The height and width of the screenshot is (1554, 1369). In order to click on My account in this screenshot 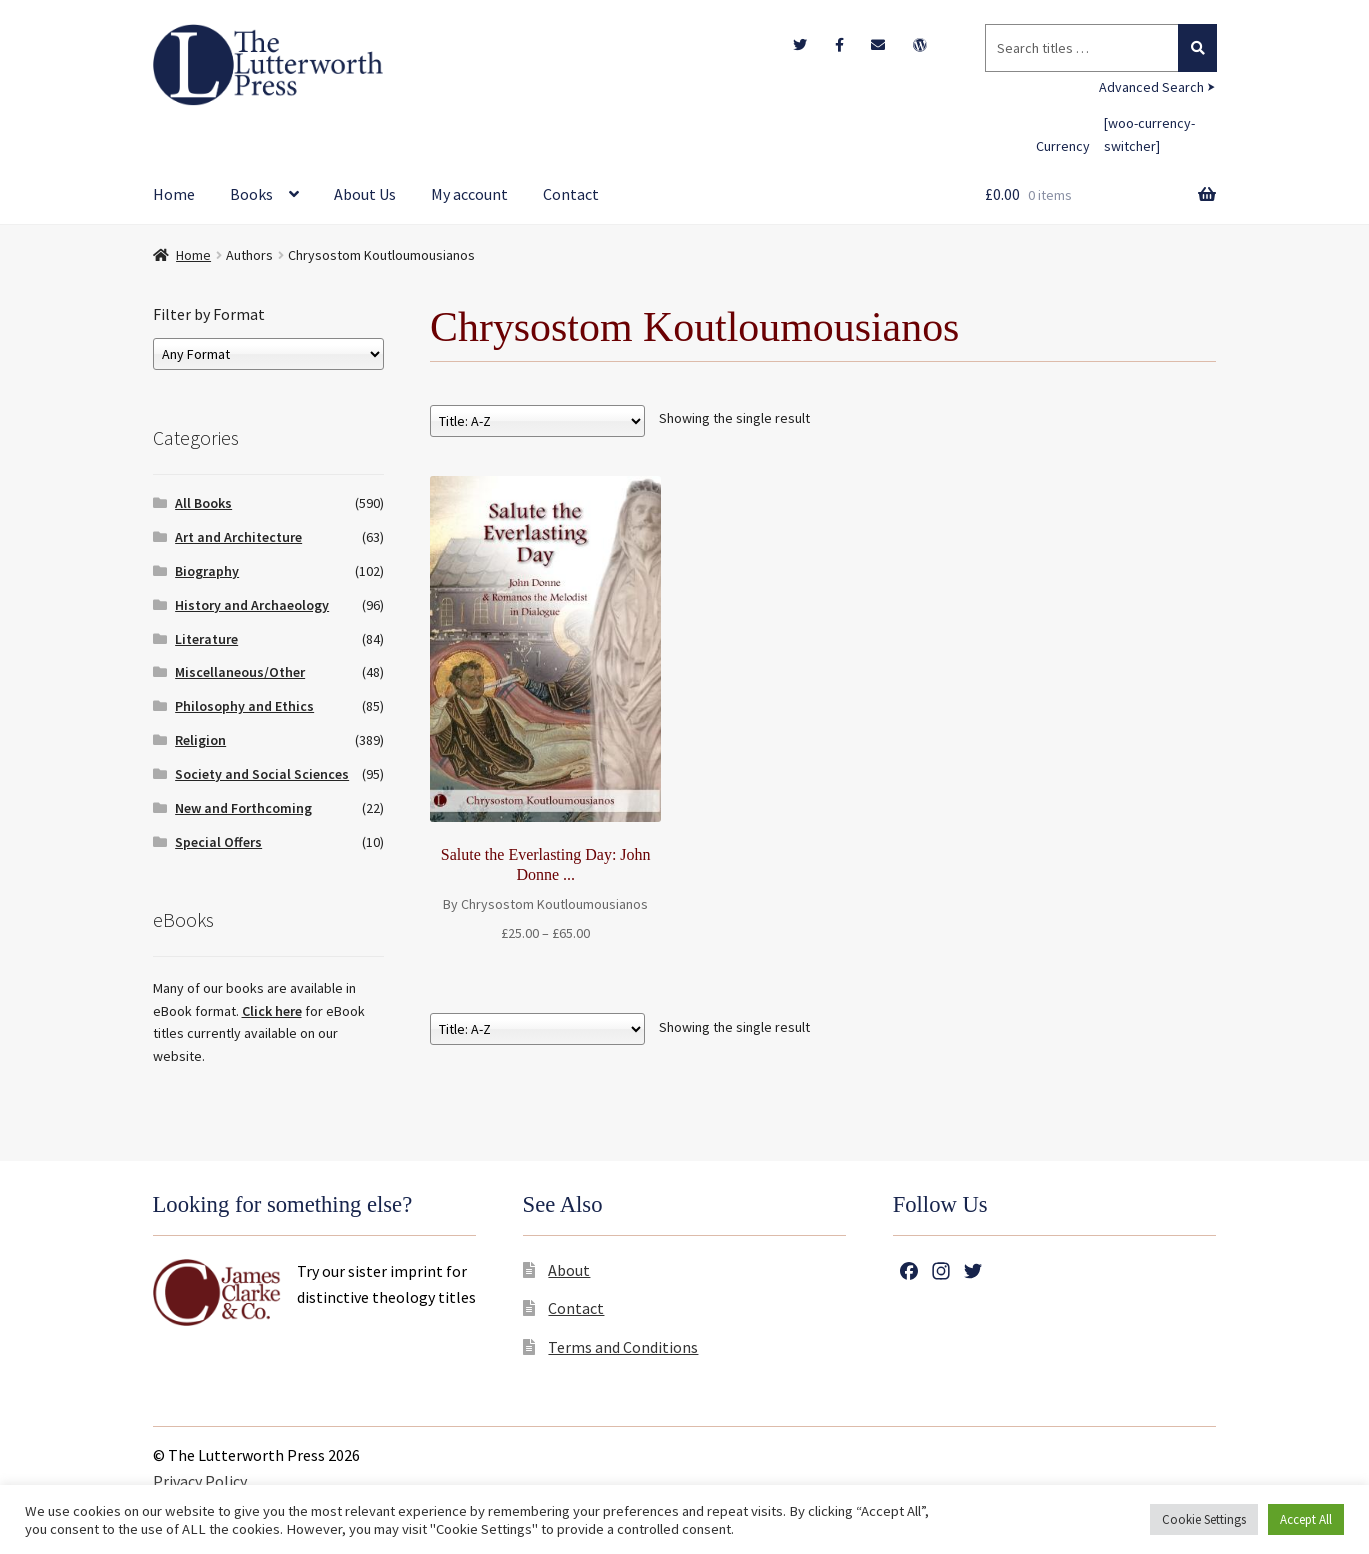, I will do `click(469, 194)`.